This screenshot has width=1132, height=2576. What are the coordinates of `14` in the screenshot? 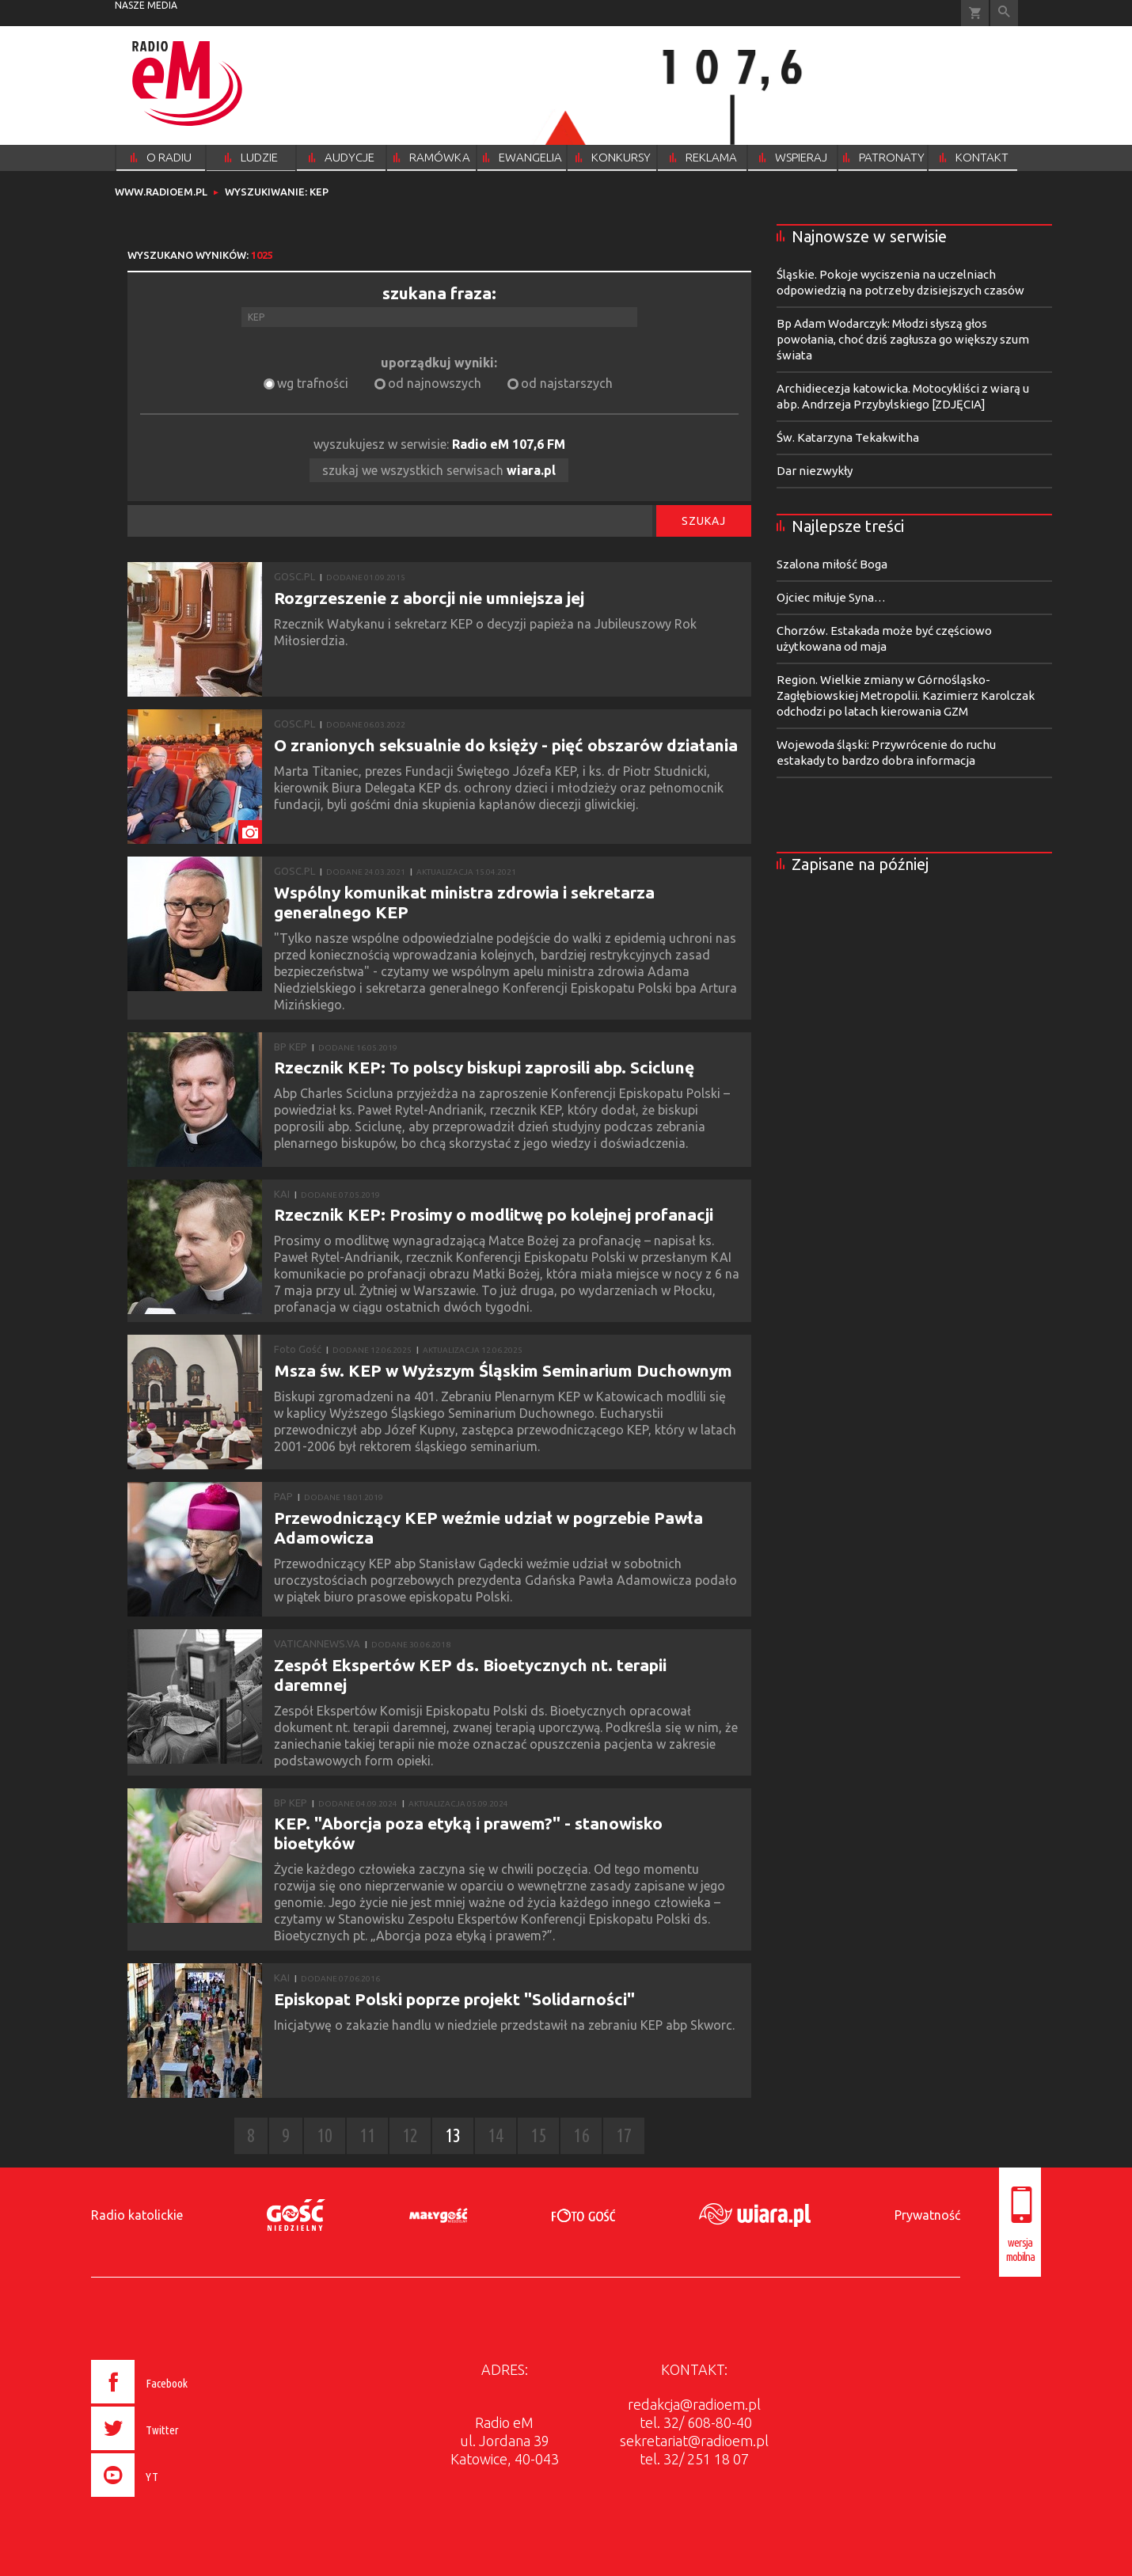 It's located at (495, 2135).